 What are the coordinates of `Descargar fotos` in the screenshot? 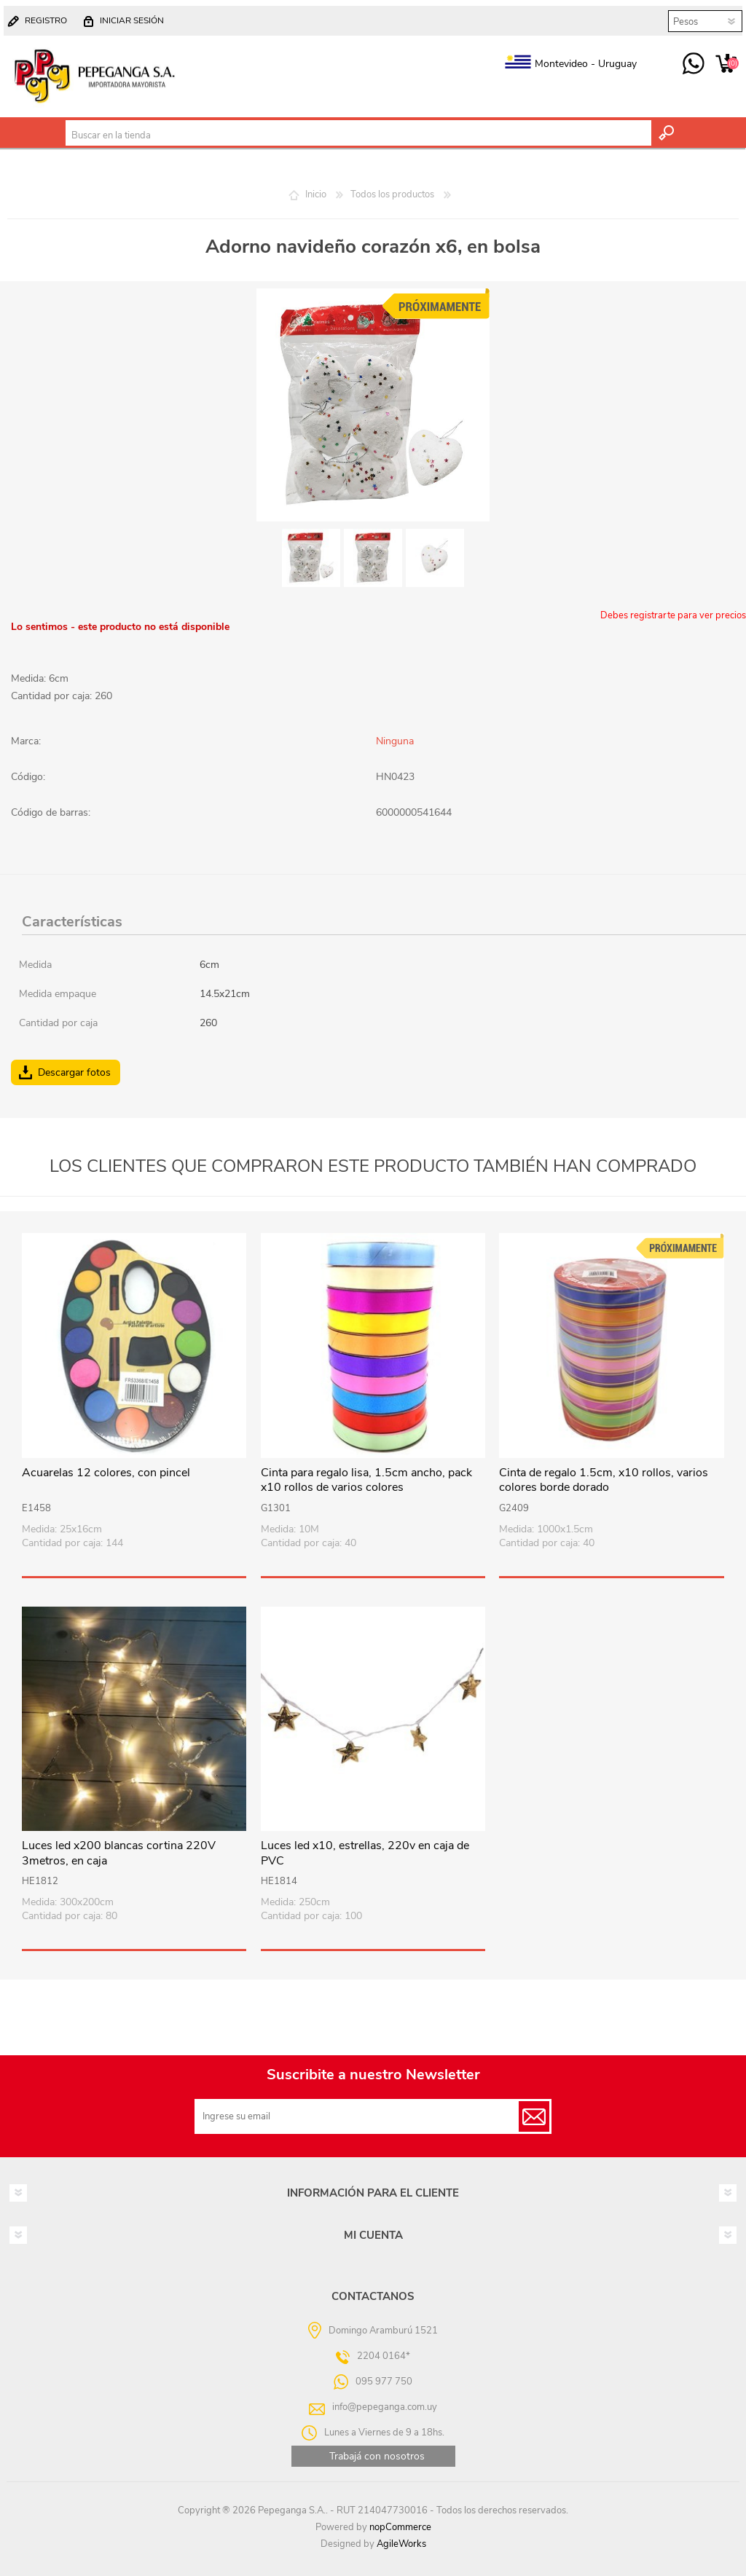 It's located at (74, 1072).